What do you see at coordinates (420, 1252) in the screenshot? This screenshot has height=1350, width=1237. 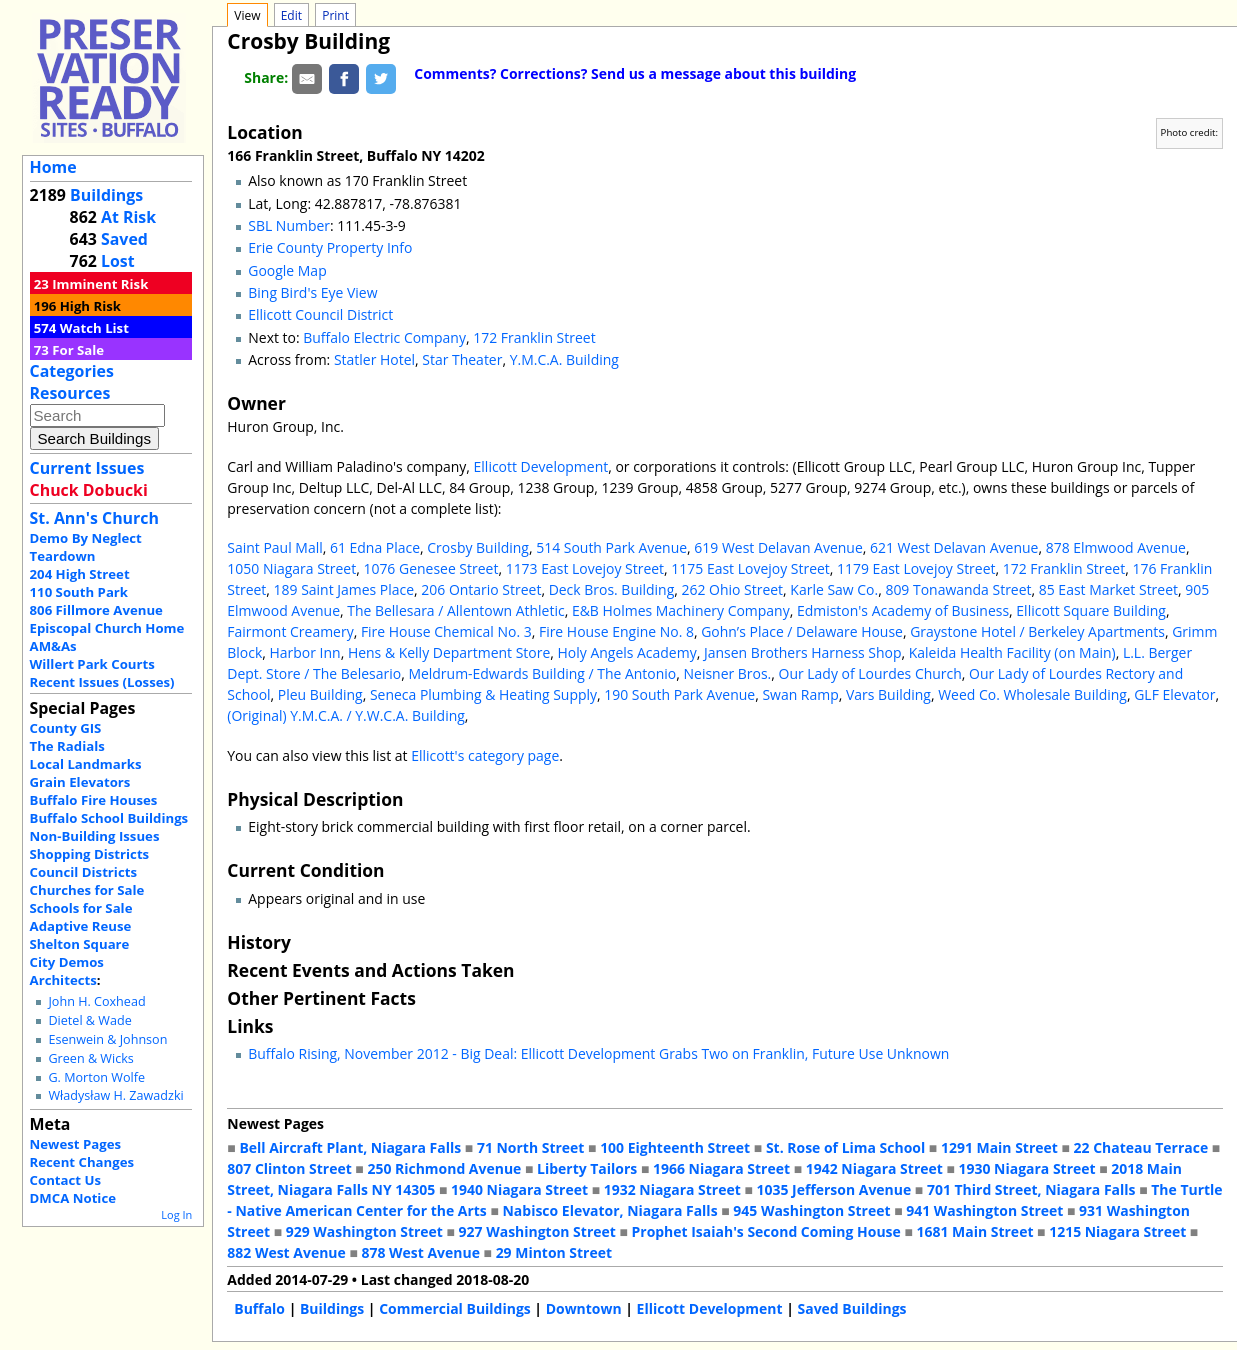 I see `878 West Avenue` at bounding box center [420, 1252].